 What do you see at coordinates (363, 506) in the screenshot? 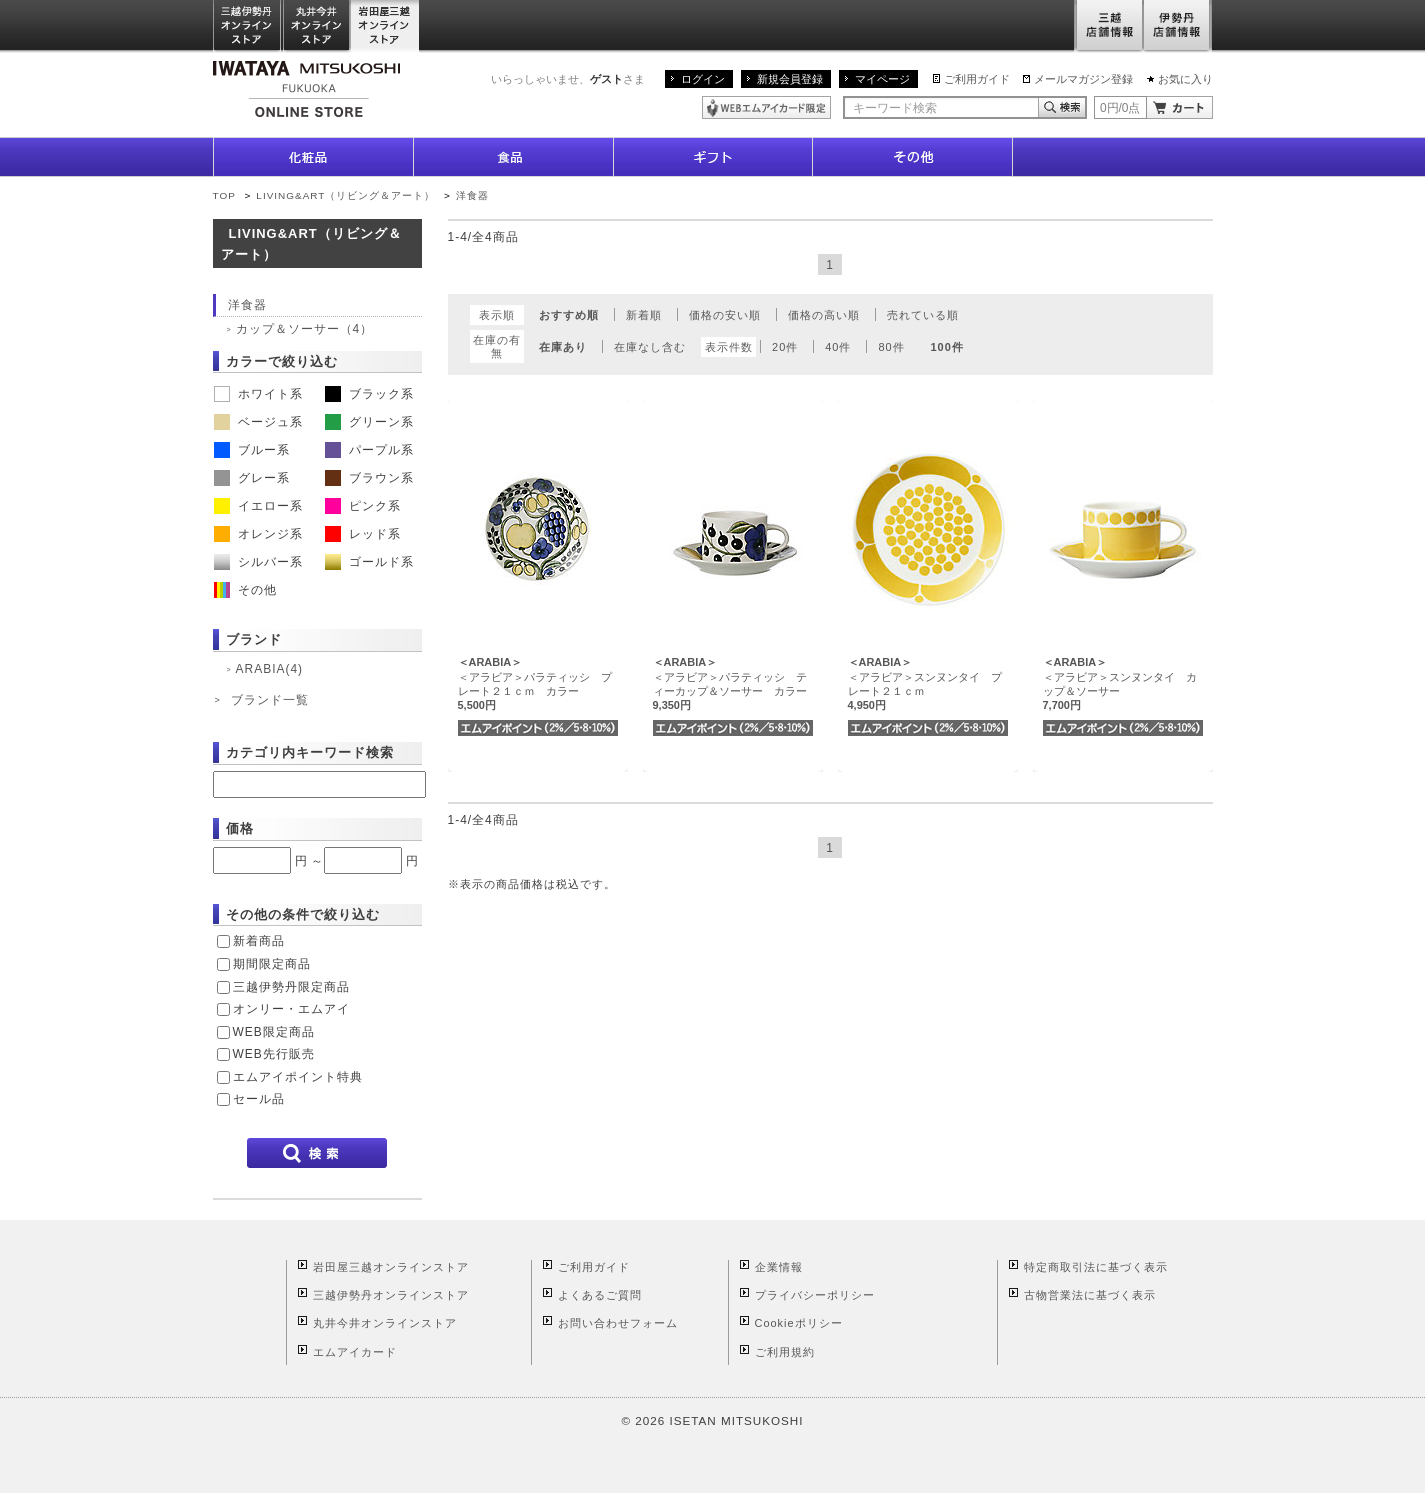
I see `ピンク系` at bounding box center [363, 506].